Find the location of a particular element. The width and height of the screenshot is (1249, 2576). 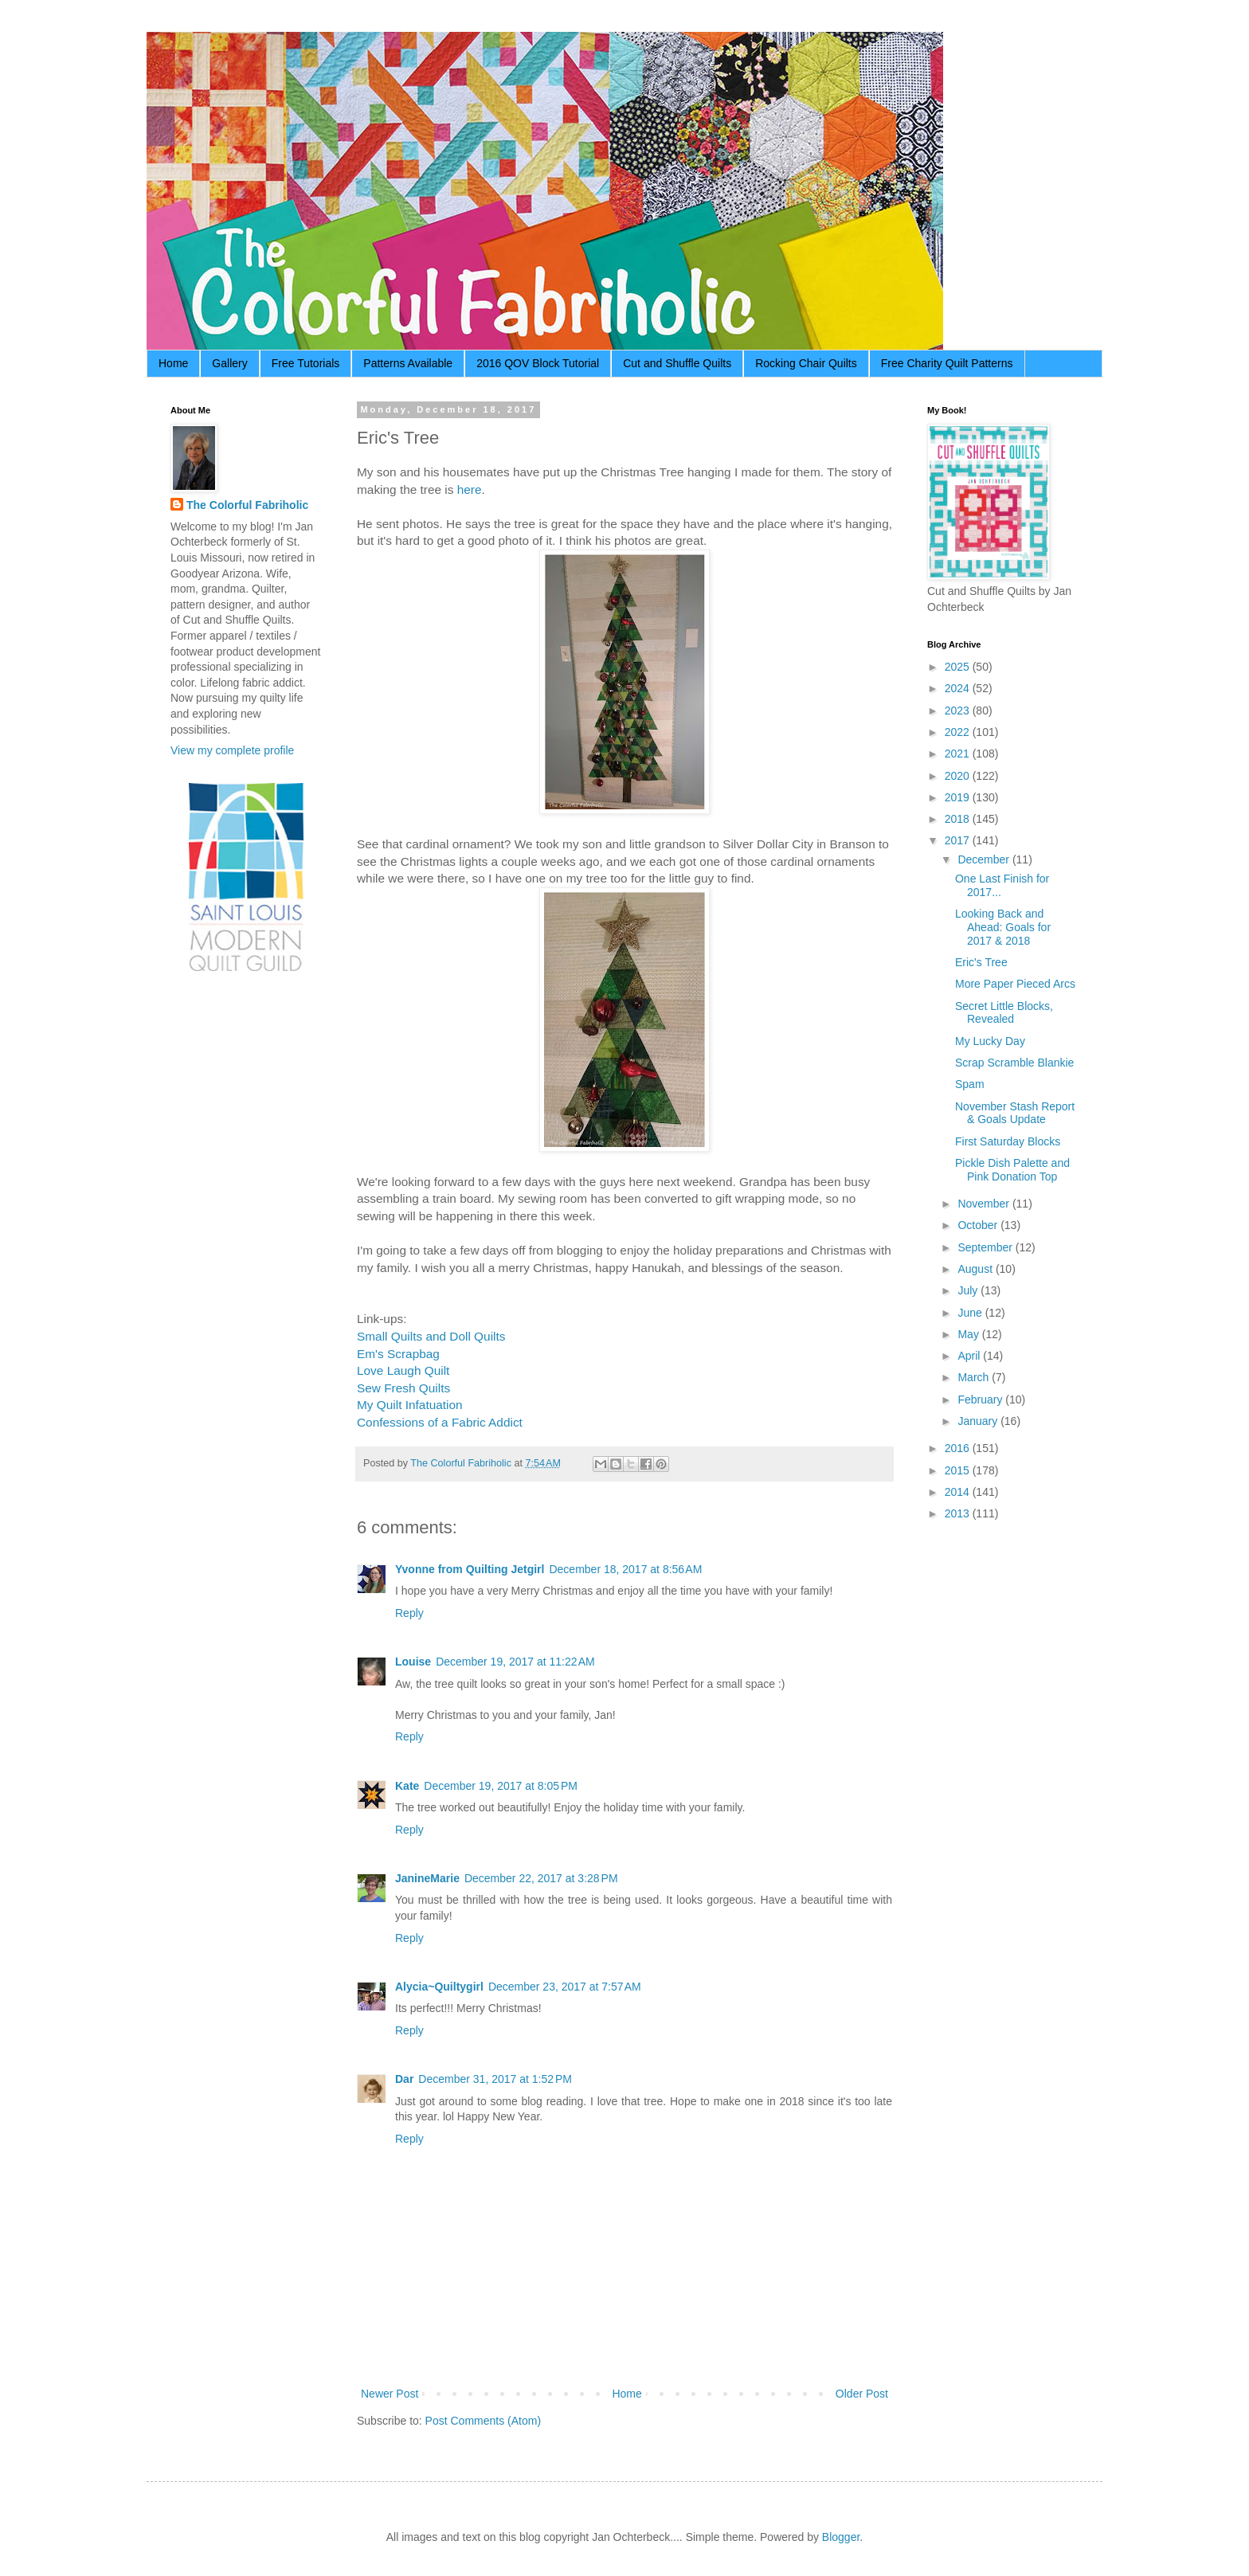

Rocking Chair Quilts is located at coordinates (806, 363).